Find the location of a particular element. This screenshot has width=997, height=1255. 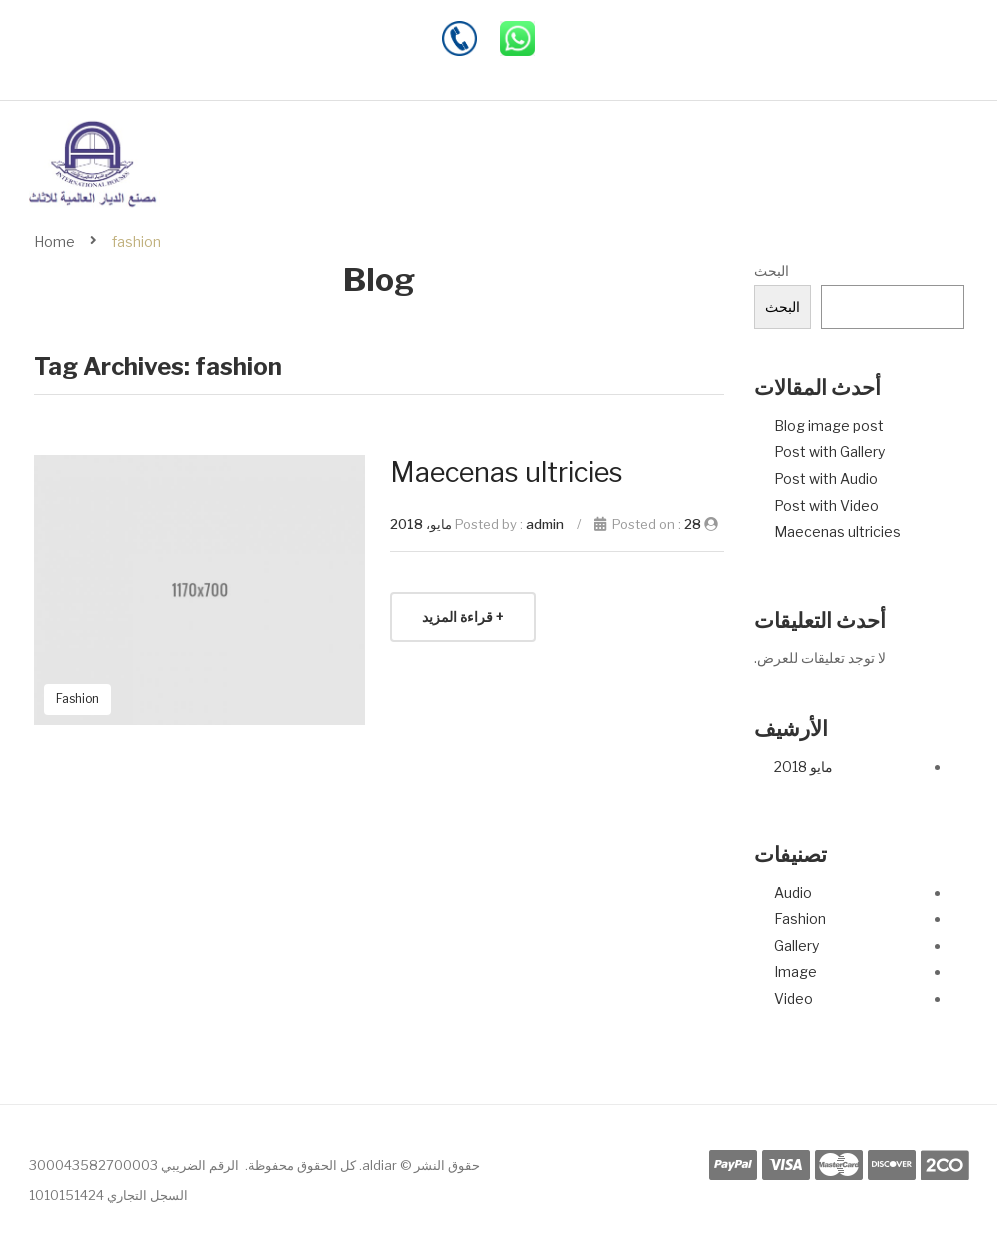

Post with Gallery is located at coordinates (829, 451).